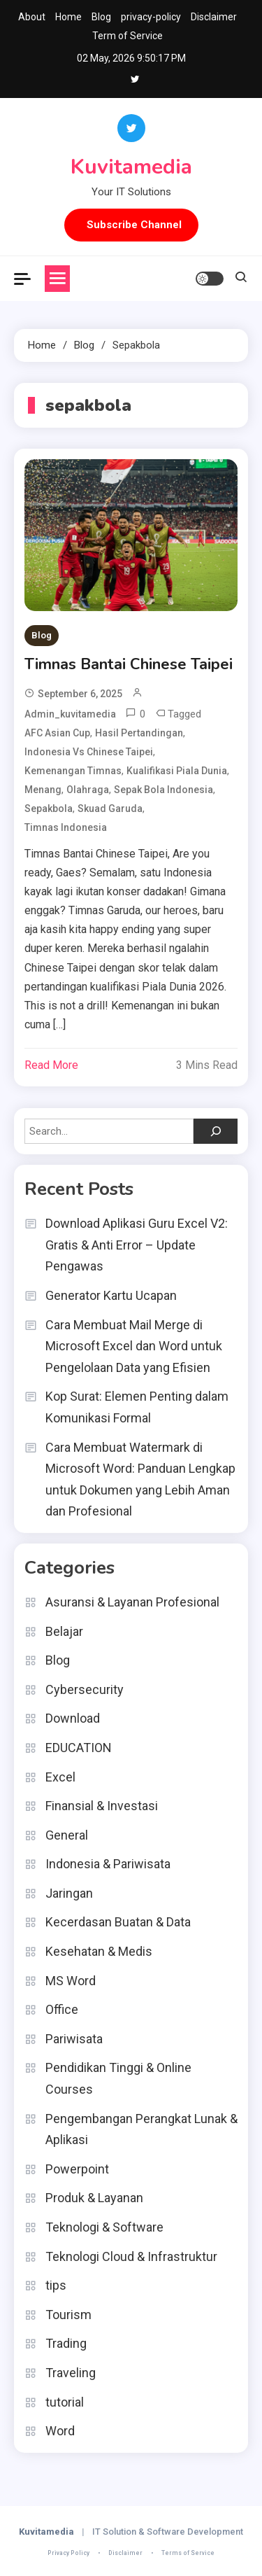  What do you see at coordinates (128, 664) in the screenshot?
I see `Timnas Bantai Chinese Taipei` at bounding box center [128, 664].